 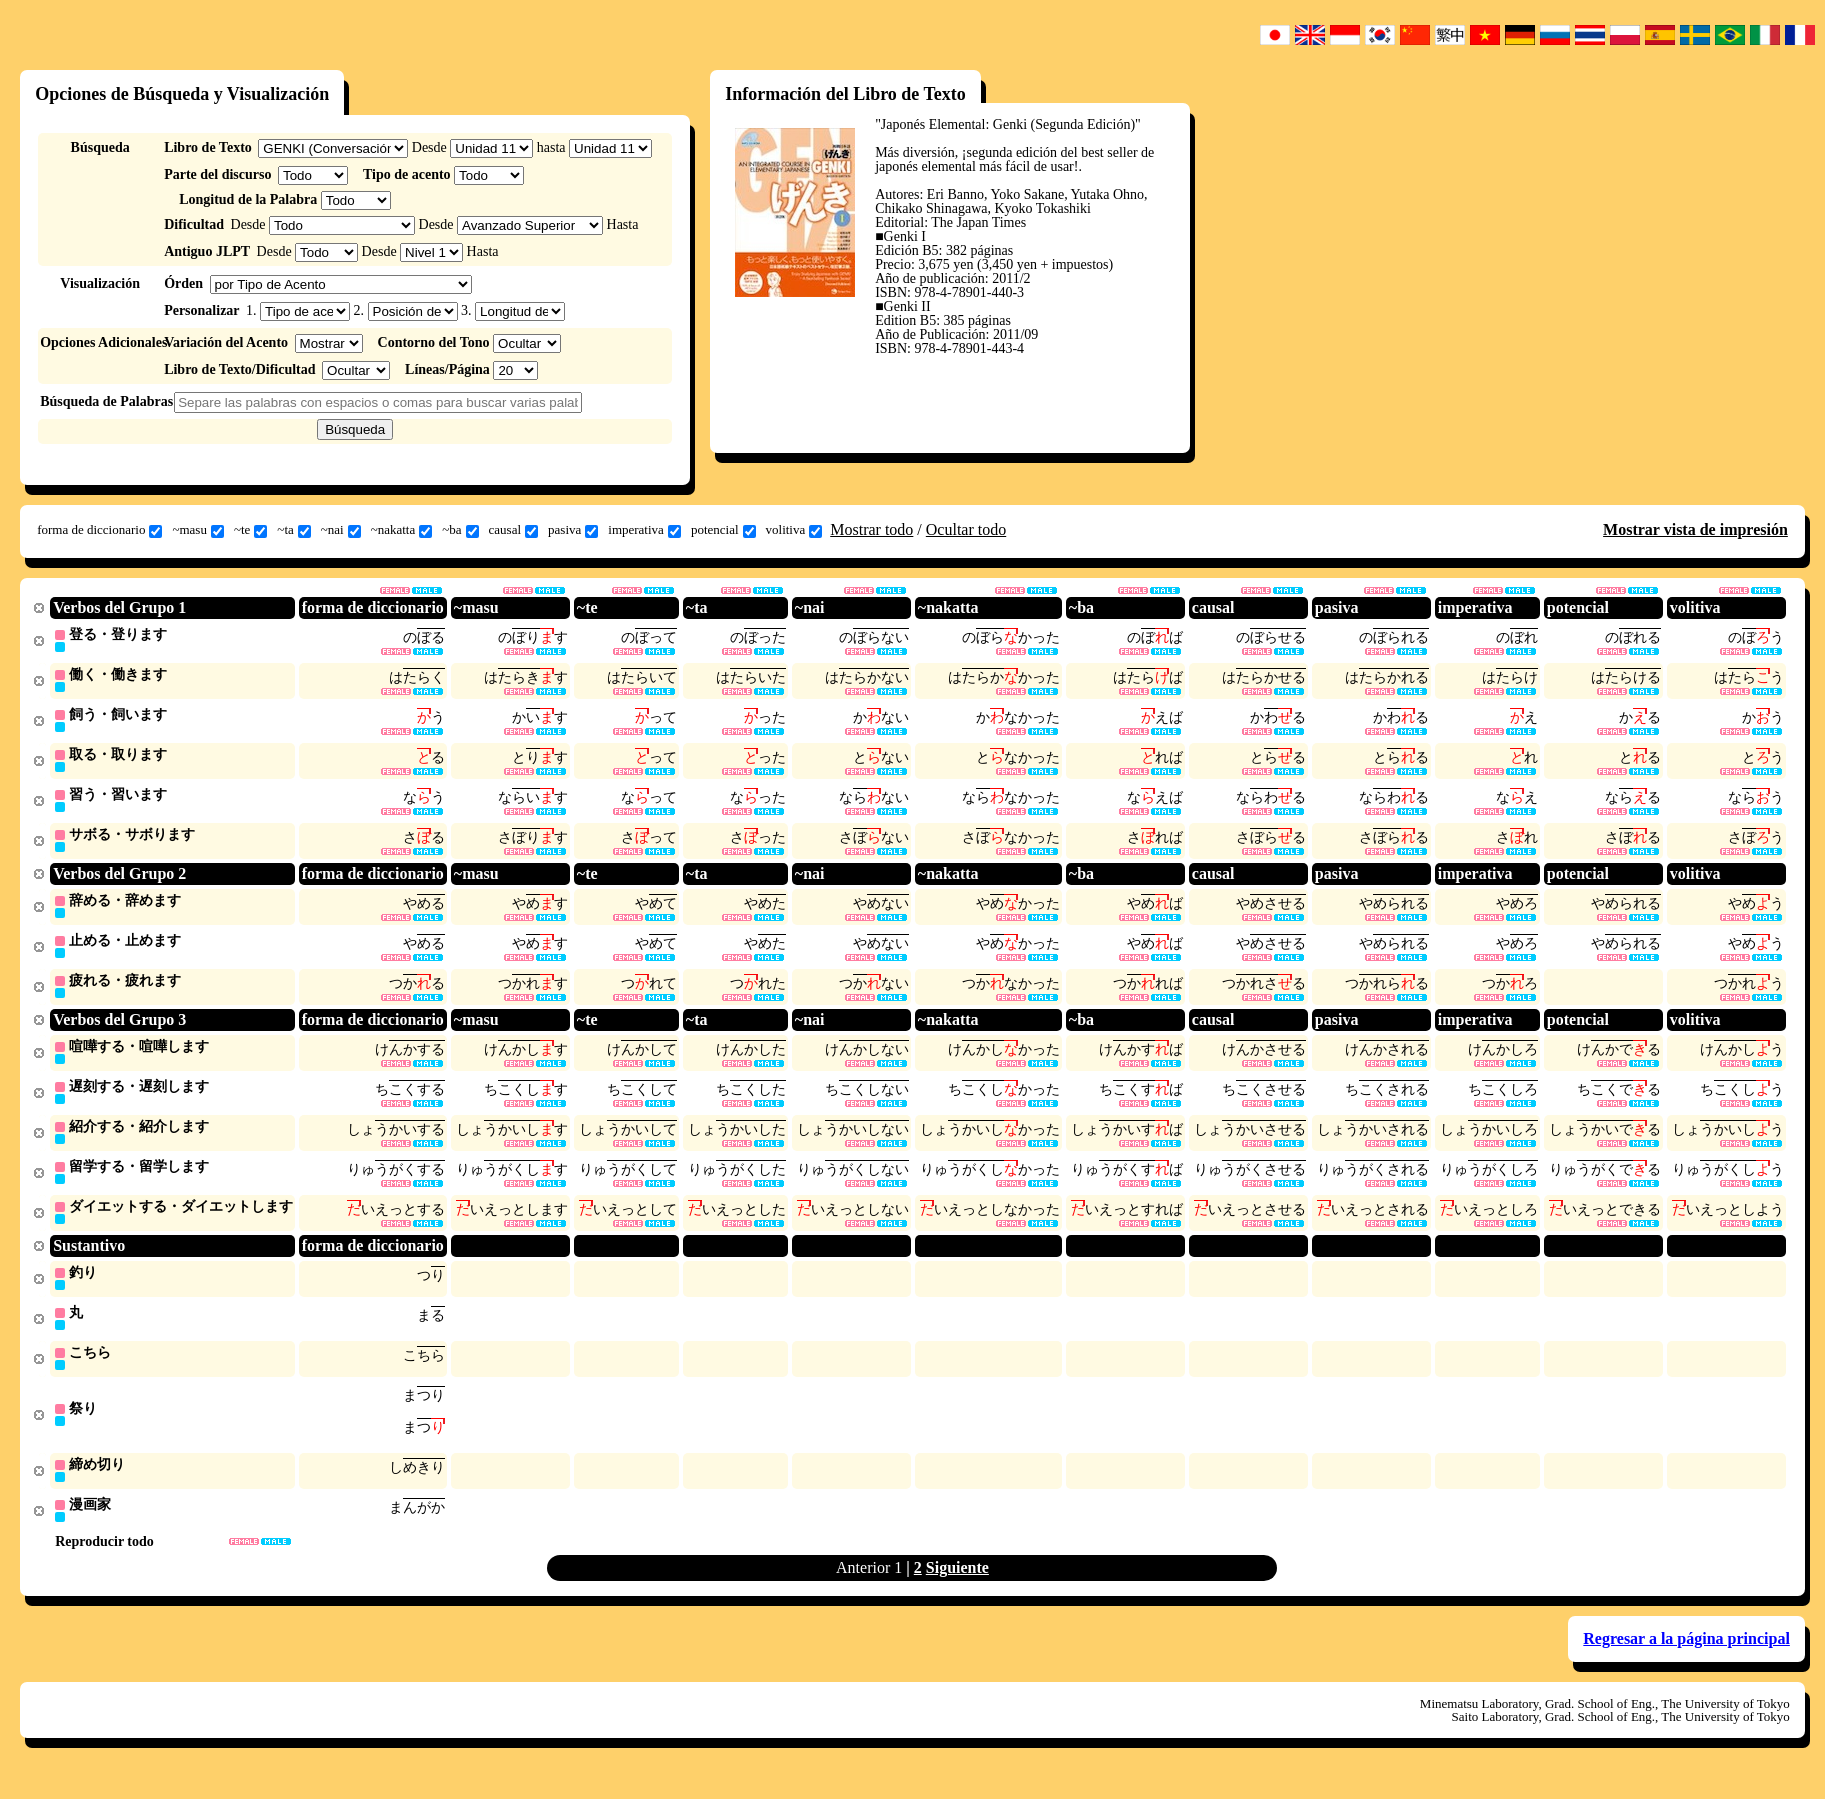 I want to click on ~ba, so click(x=460, y=530).